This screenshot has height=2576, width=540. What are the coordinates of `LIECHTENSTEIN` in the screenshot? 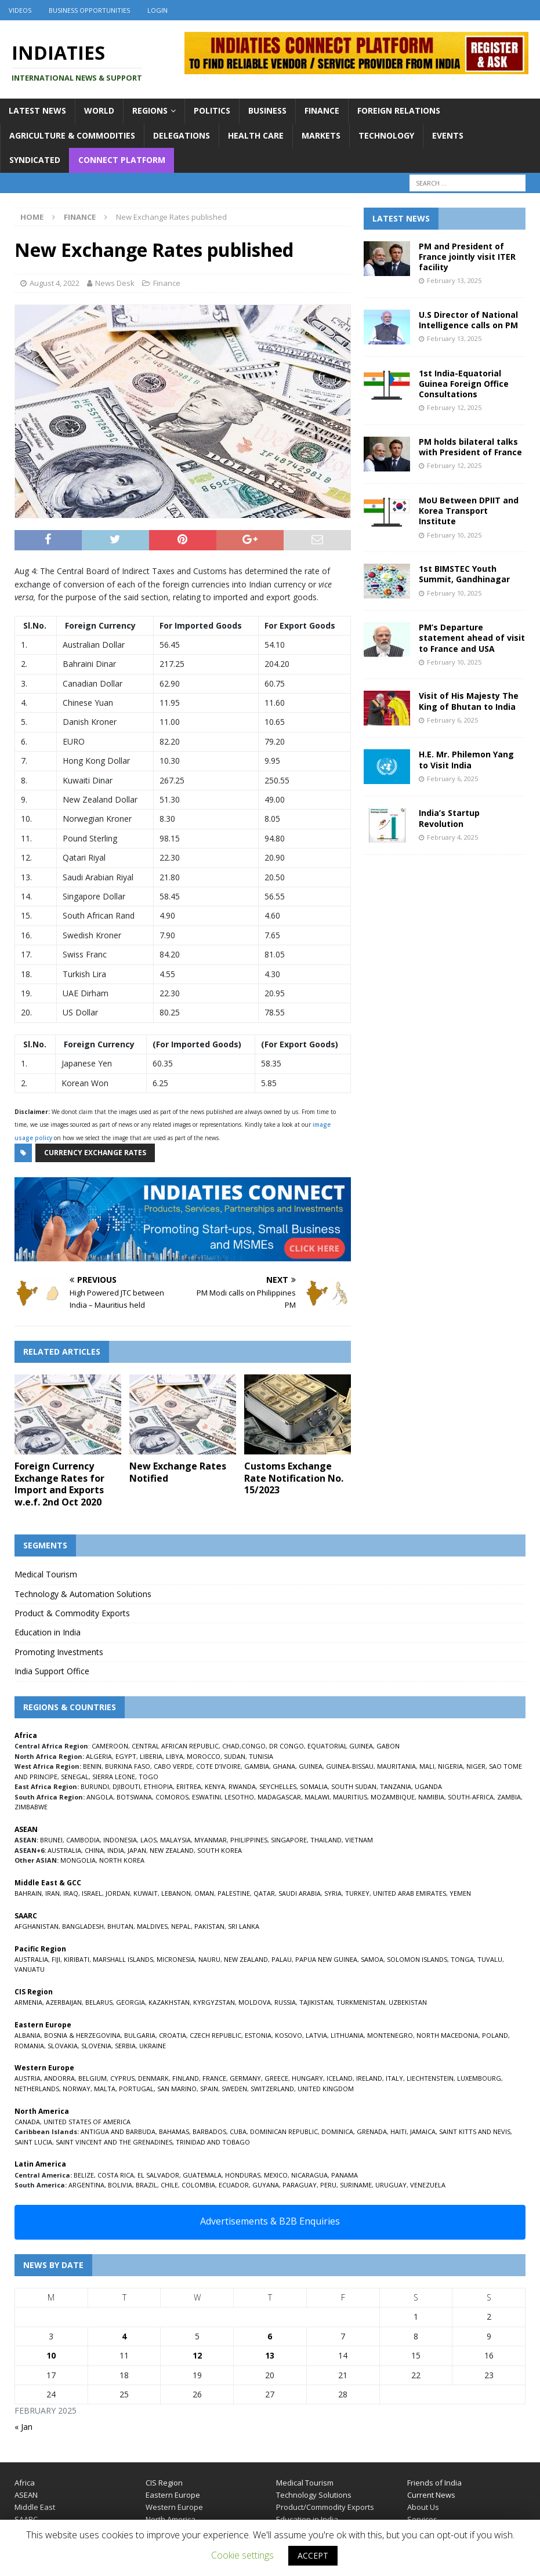 It's located at (430, 2078).